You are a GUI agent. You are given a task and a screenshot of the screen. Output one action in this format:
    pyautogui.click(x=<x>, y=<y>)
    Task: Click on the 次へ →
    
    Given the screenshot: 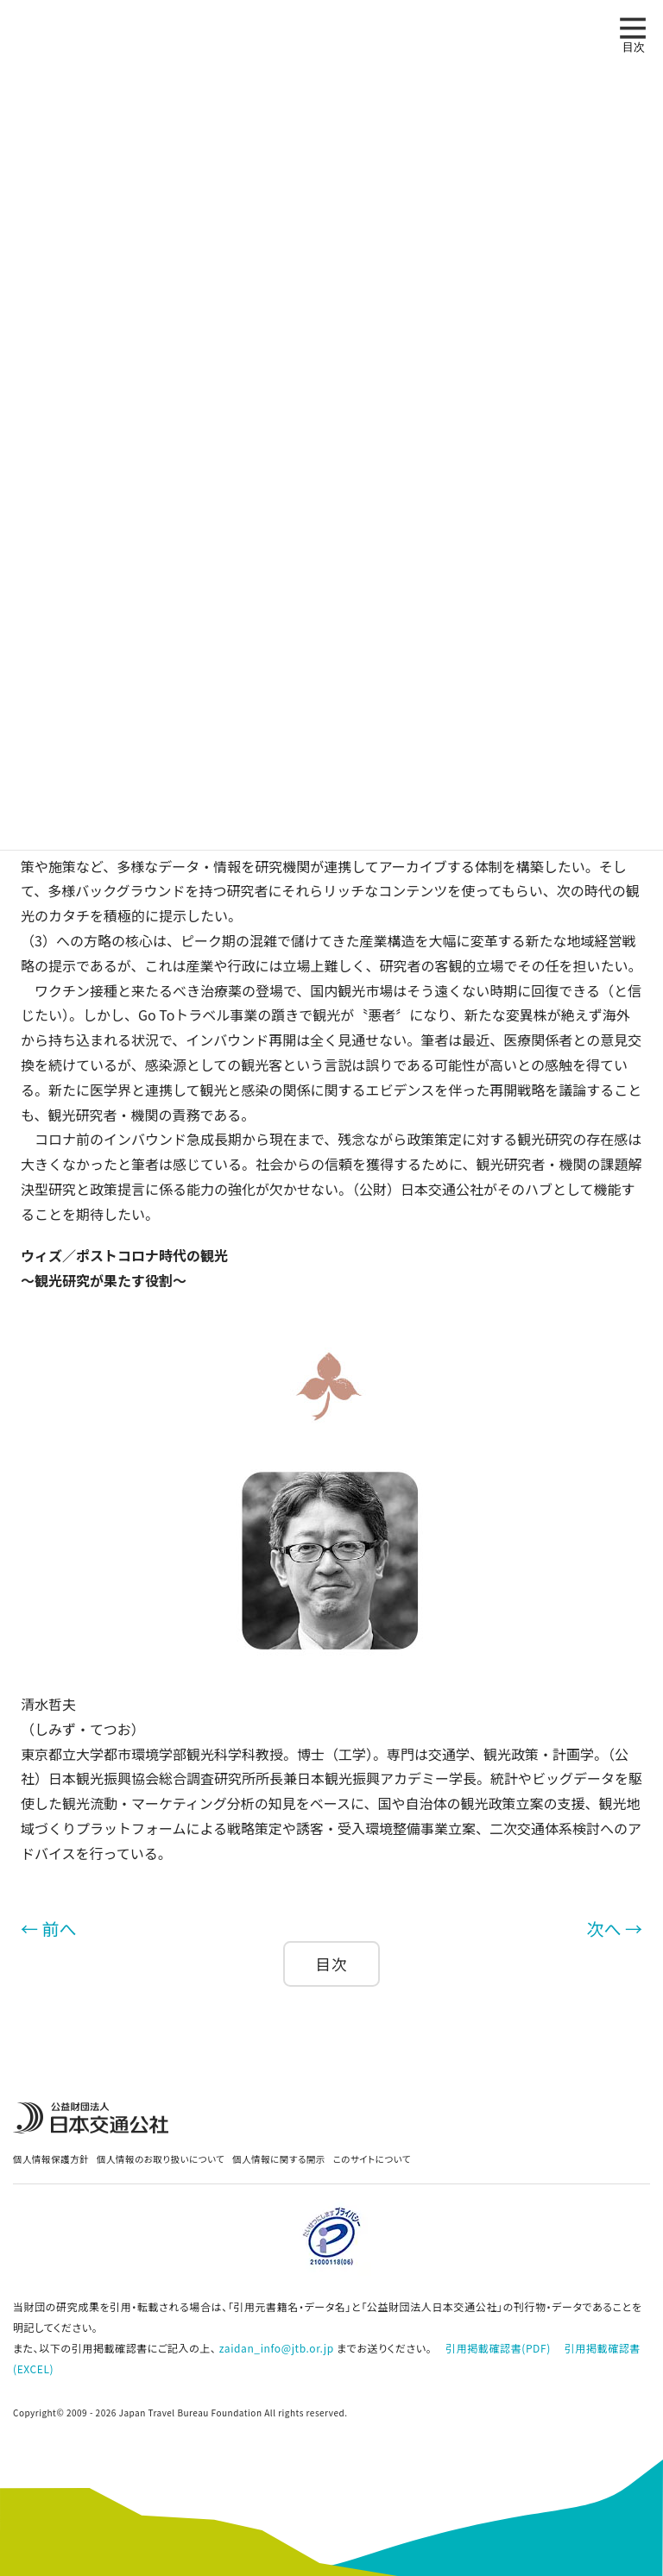 What is the action you would take?
    pyautogui.click(x=614, y=1928)
    